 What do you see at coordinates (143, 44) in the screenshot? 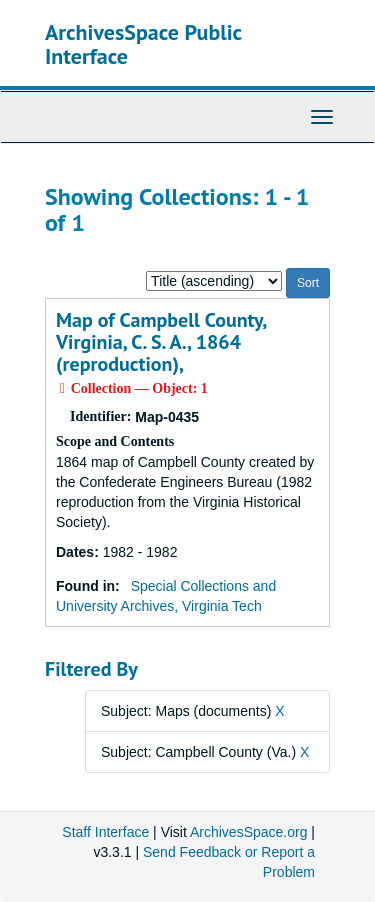
I see `ArchivesSpace Public Interface` at bounding box center [143, 44].